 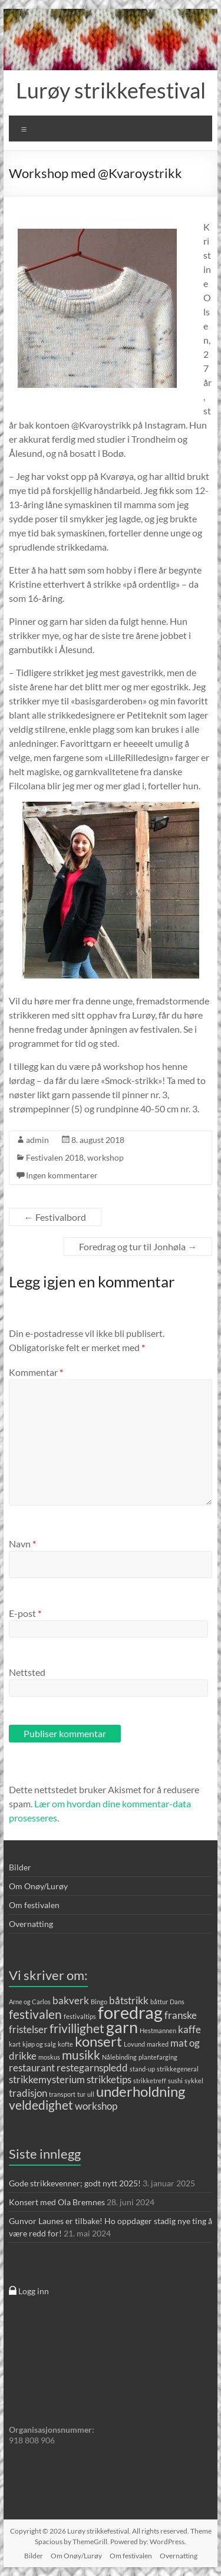 I want to click on Lovund [Lovund (1 element)], so click(x=134, y=2044).